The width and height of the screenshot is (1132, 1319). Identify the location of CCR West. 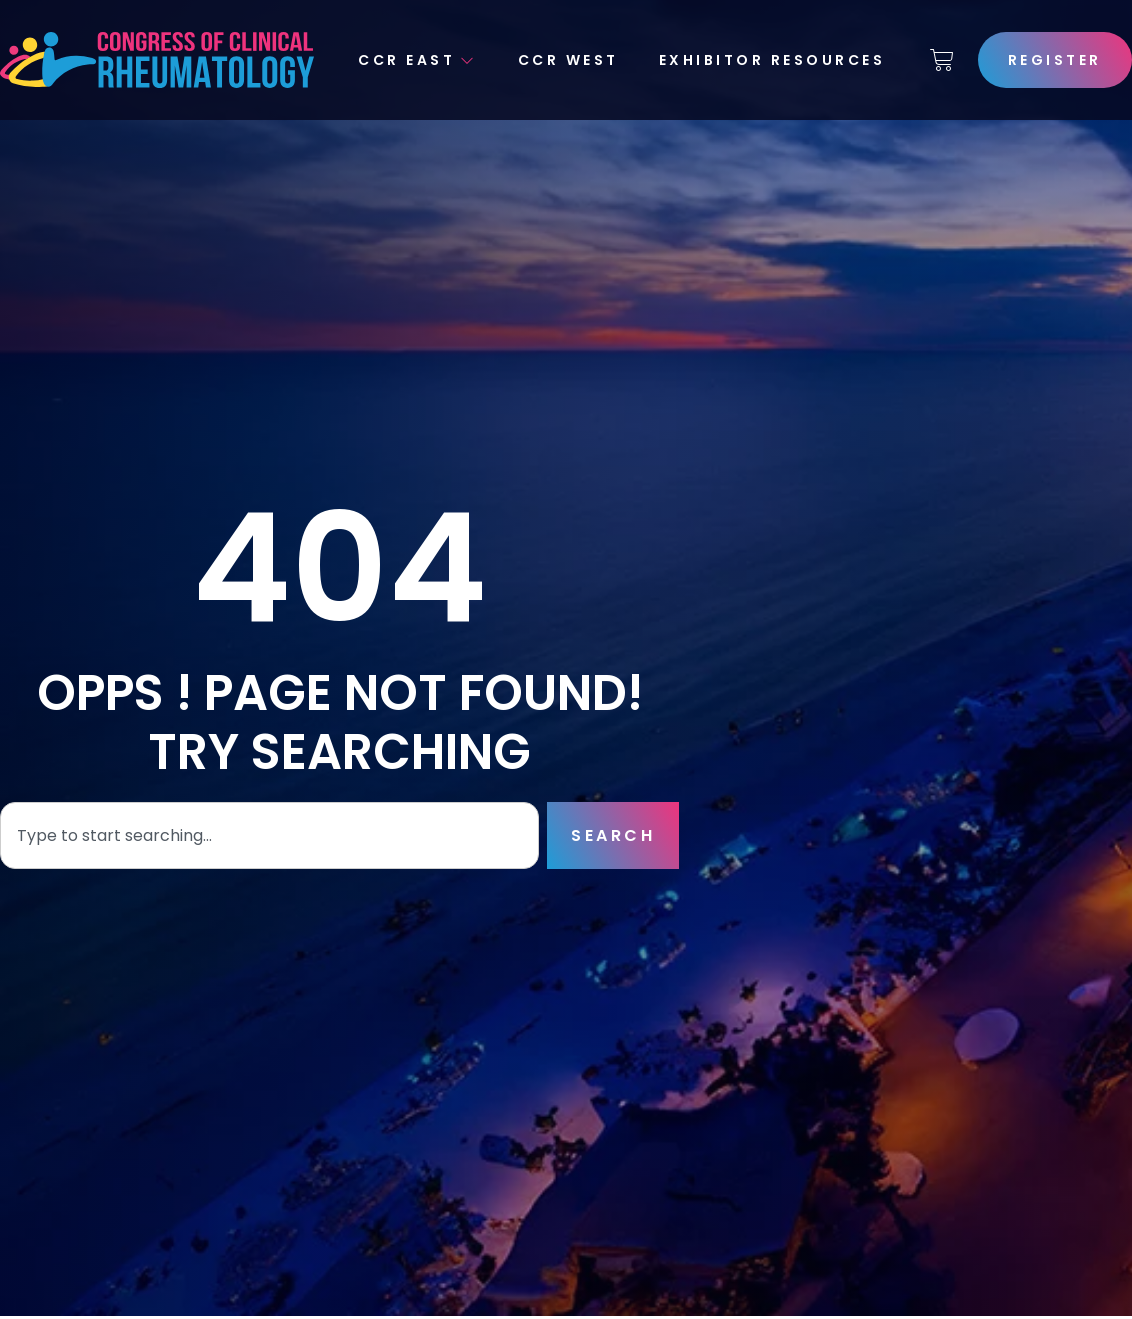
(568, 60).